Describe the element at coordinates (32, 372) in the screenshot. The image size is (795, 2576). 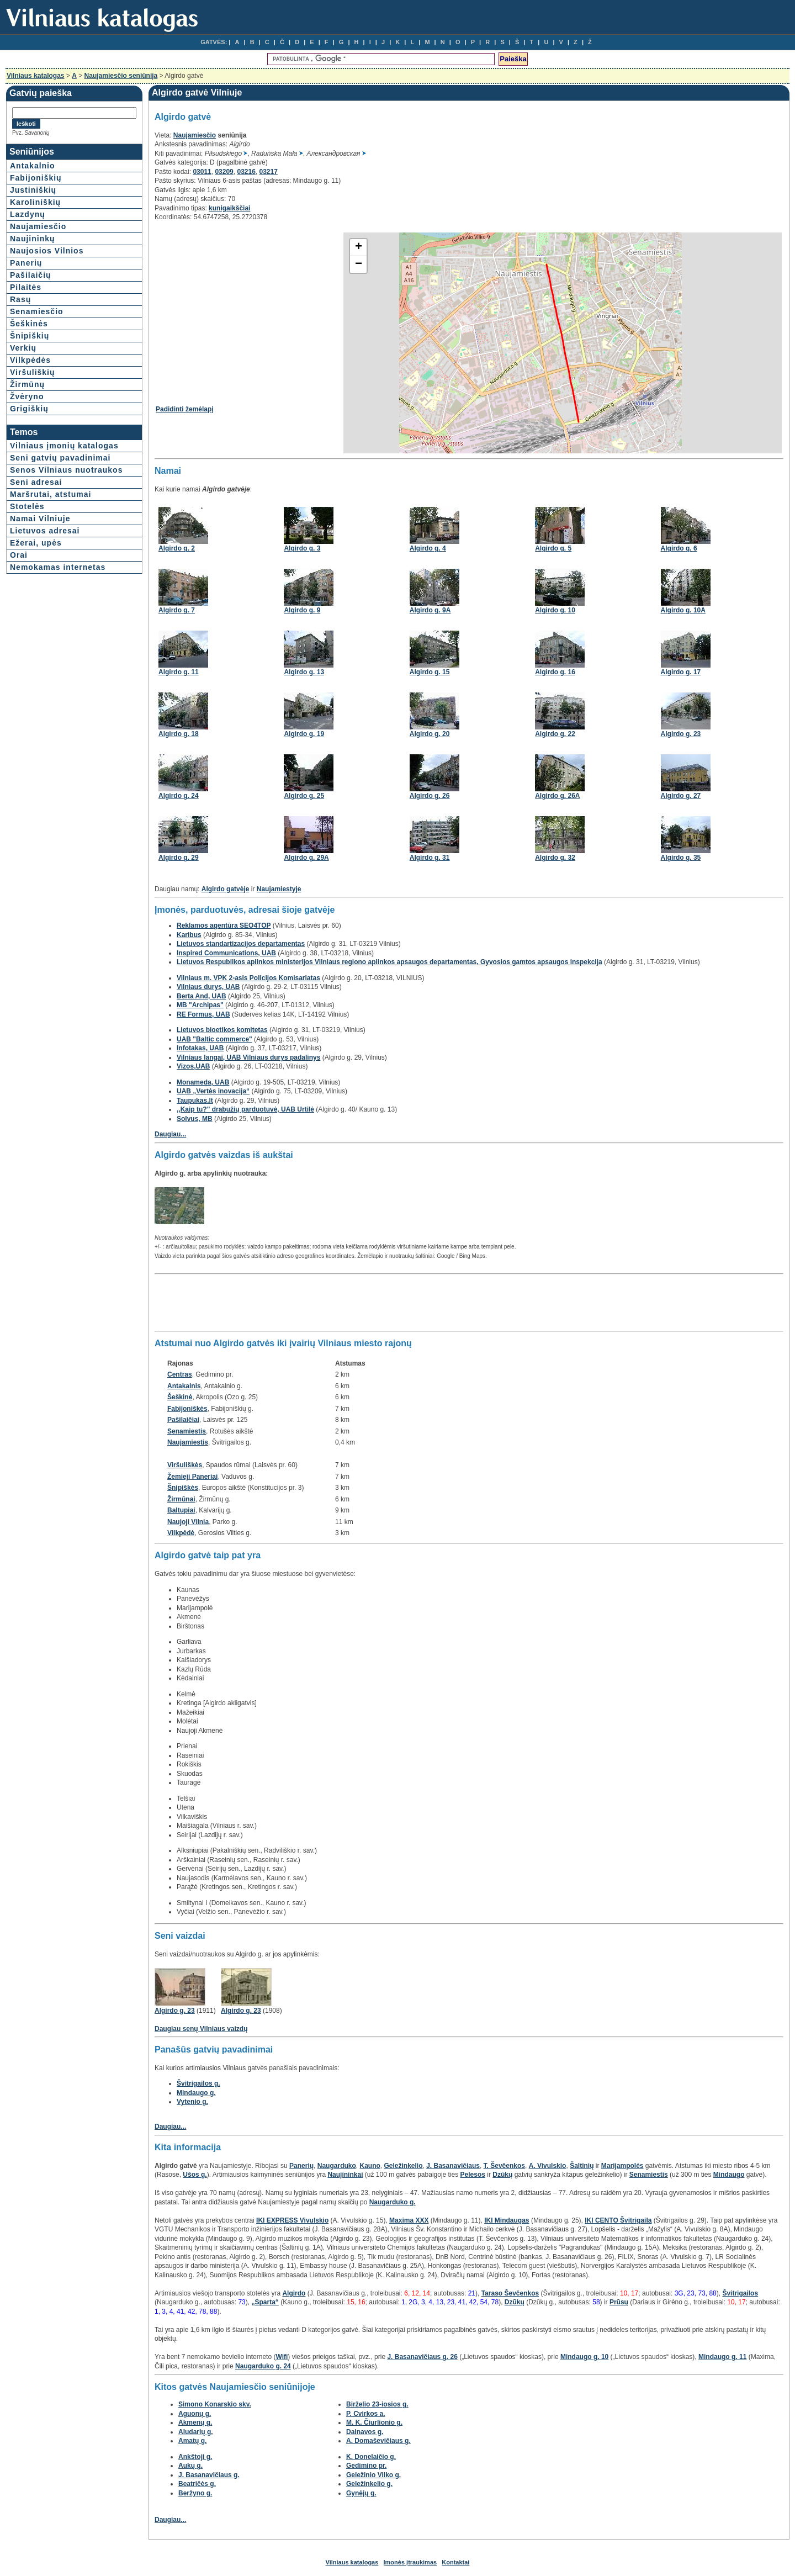
I see `Viršuliškių` at that location.